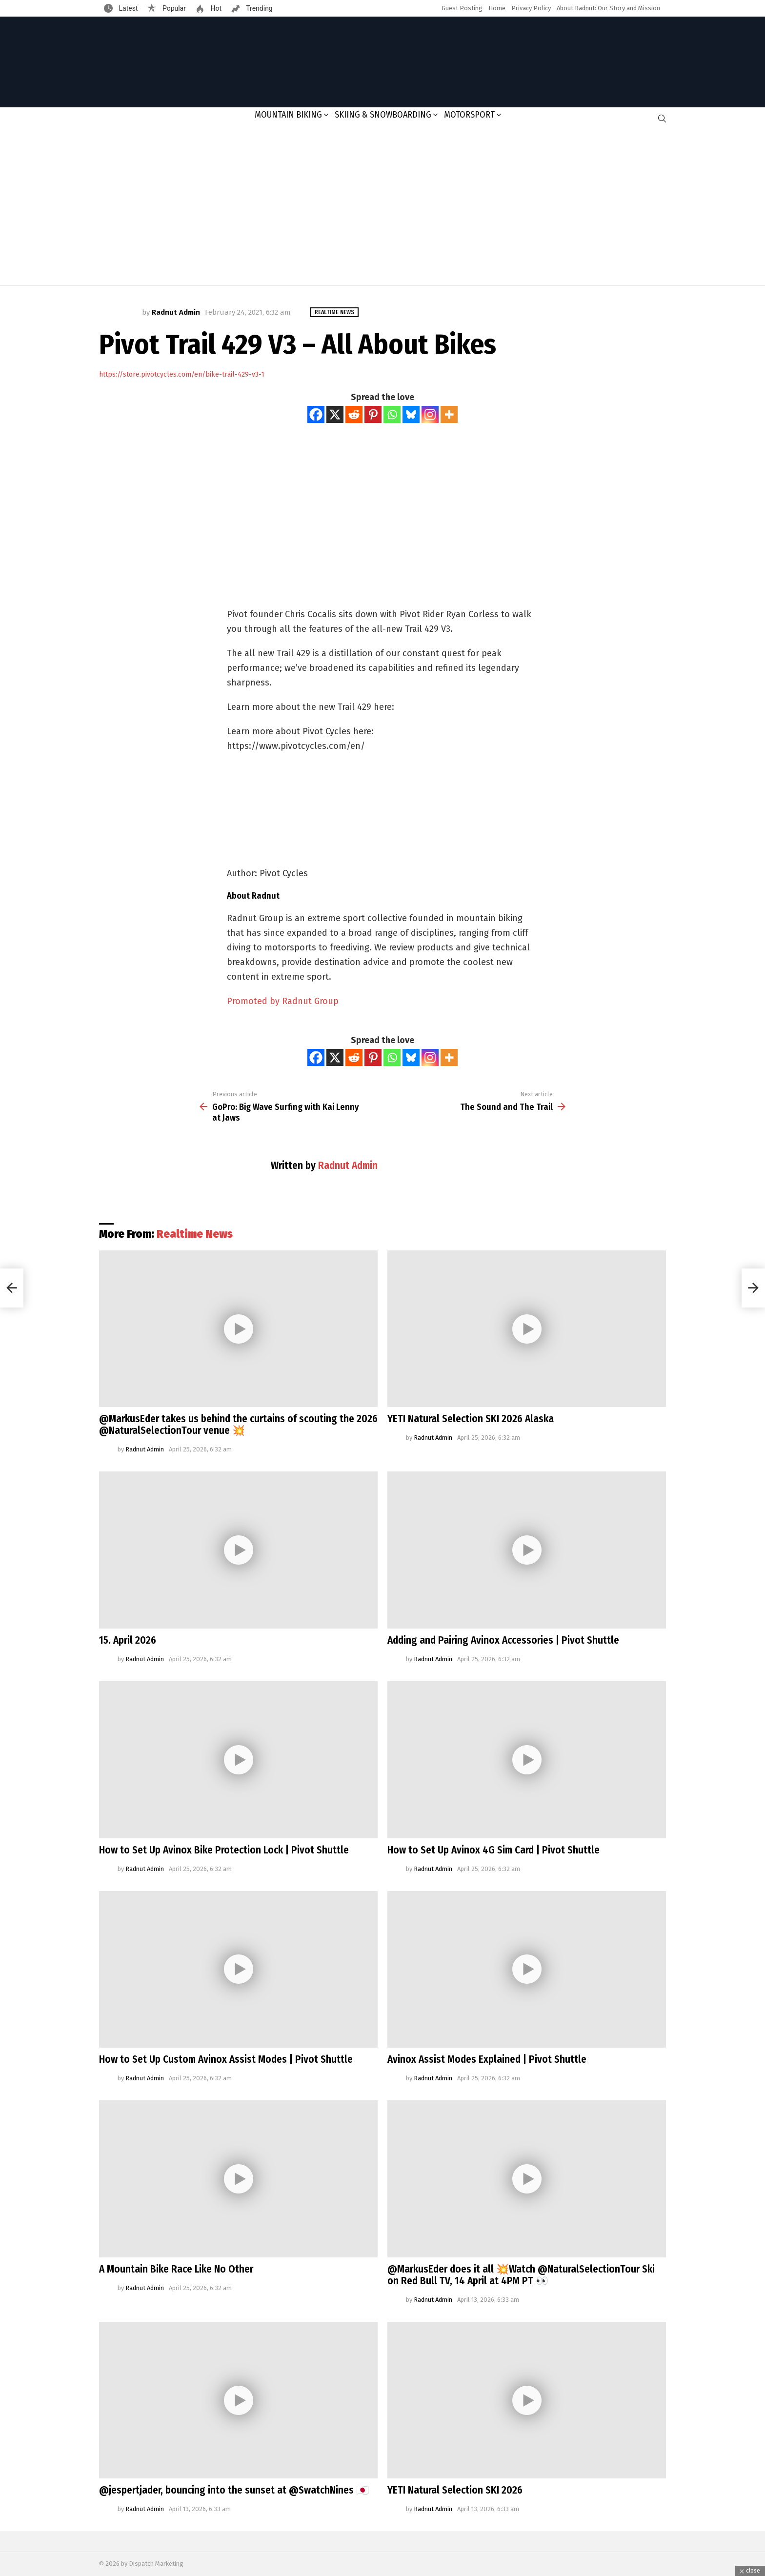 The image size is (765, 2576). I want to click on Guest Posting, so click(462, 8).